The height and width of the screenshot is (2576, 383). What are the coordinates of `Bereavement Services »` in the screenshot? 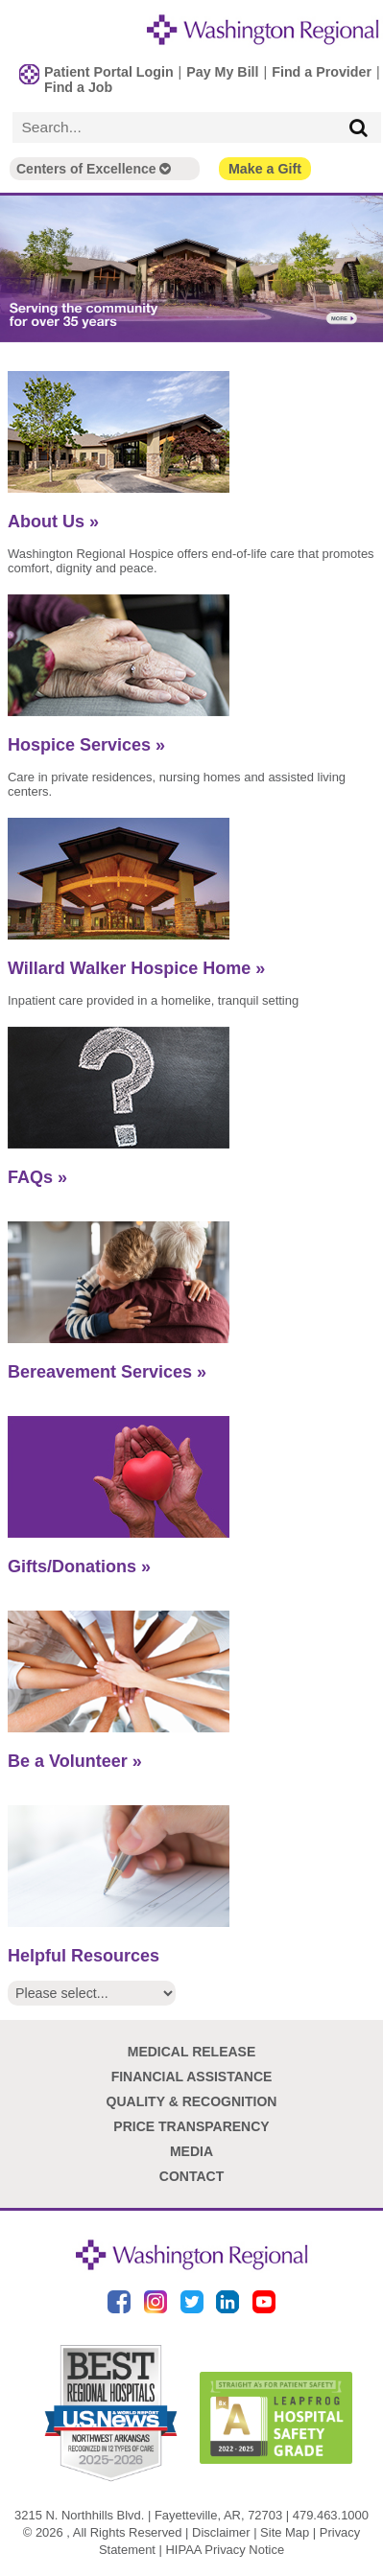 It's located at (107, 1371).